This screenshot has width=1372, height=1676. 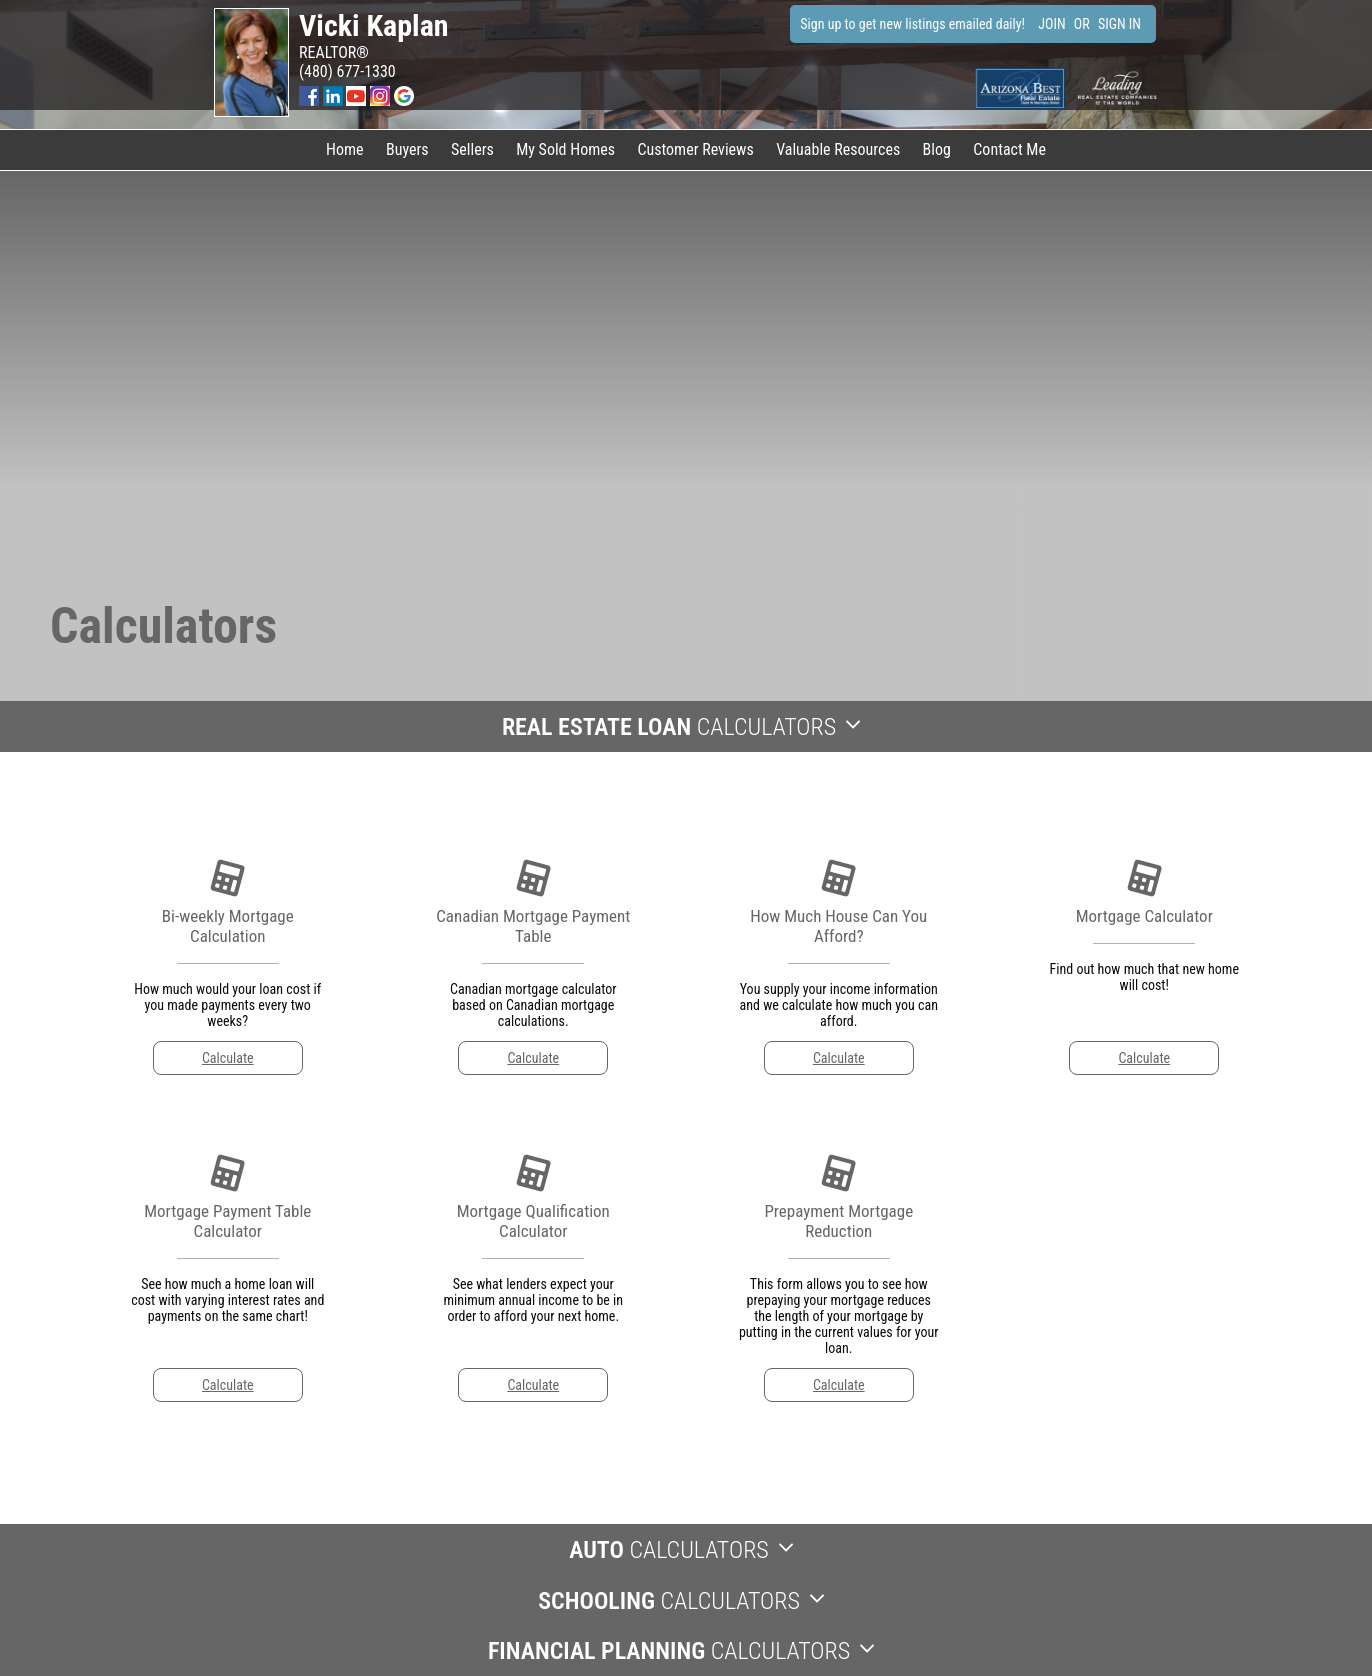 What do you see at coordinates (695, 149) in the screenshot?
I see `Customer Reviews` at bounding box center [695, 149].